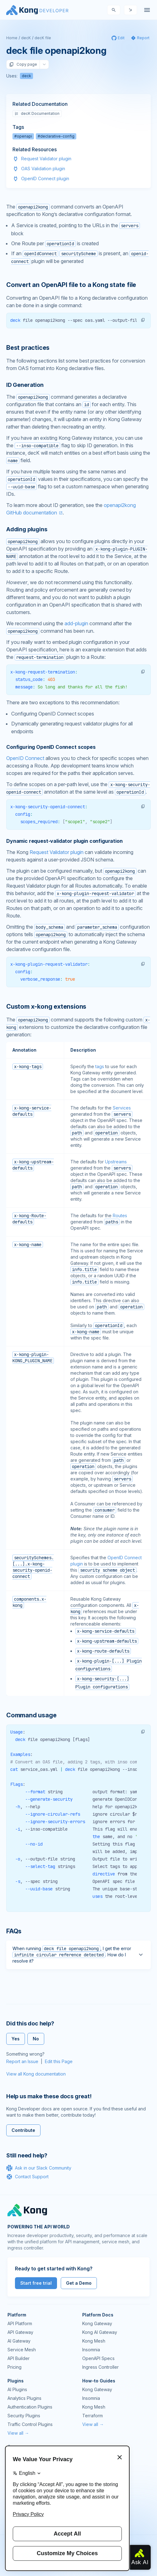 The image size is (157, 2576). I want to click on Contact Support, so click(27, 2177).